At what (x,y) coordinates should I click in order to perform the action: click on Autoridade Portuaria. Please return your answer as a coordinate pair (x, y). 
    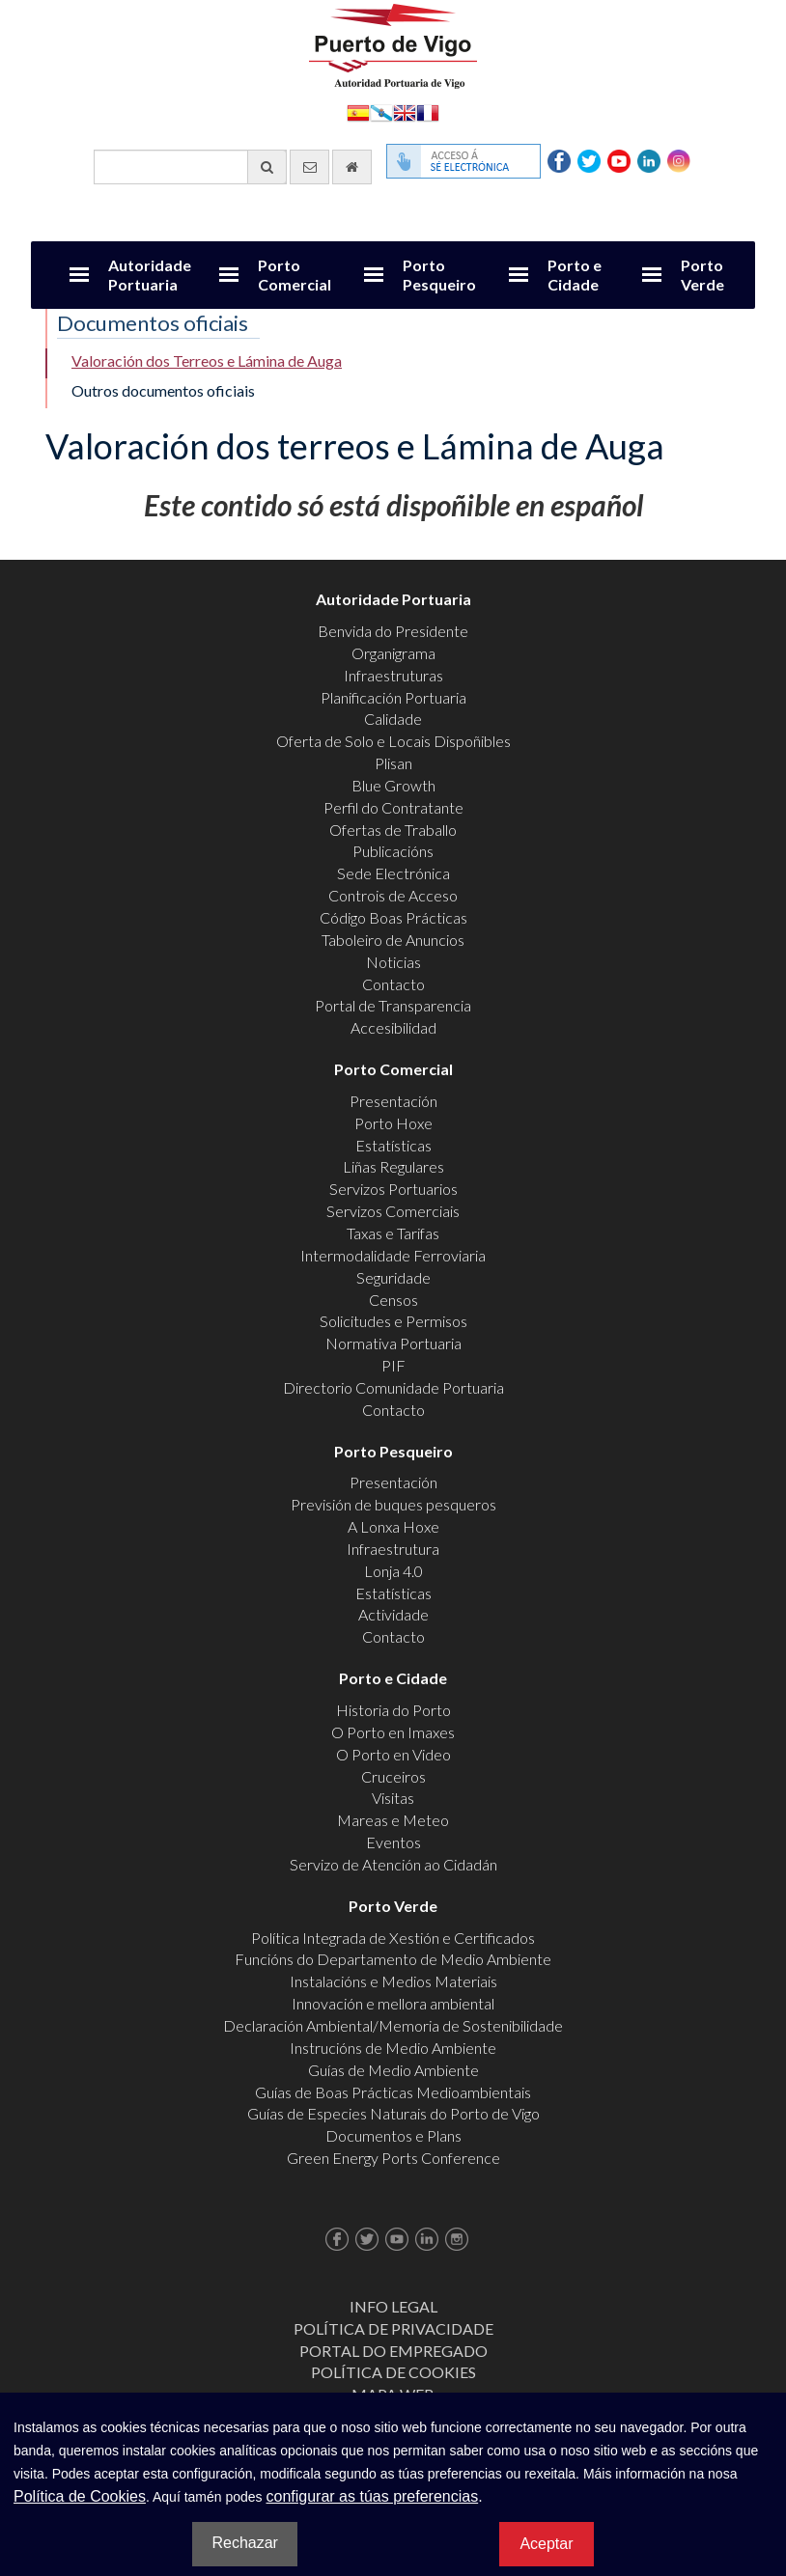
    Looking at the image, I should click on (149, 274).